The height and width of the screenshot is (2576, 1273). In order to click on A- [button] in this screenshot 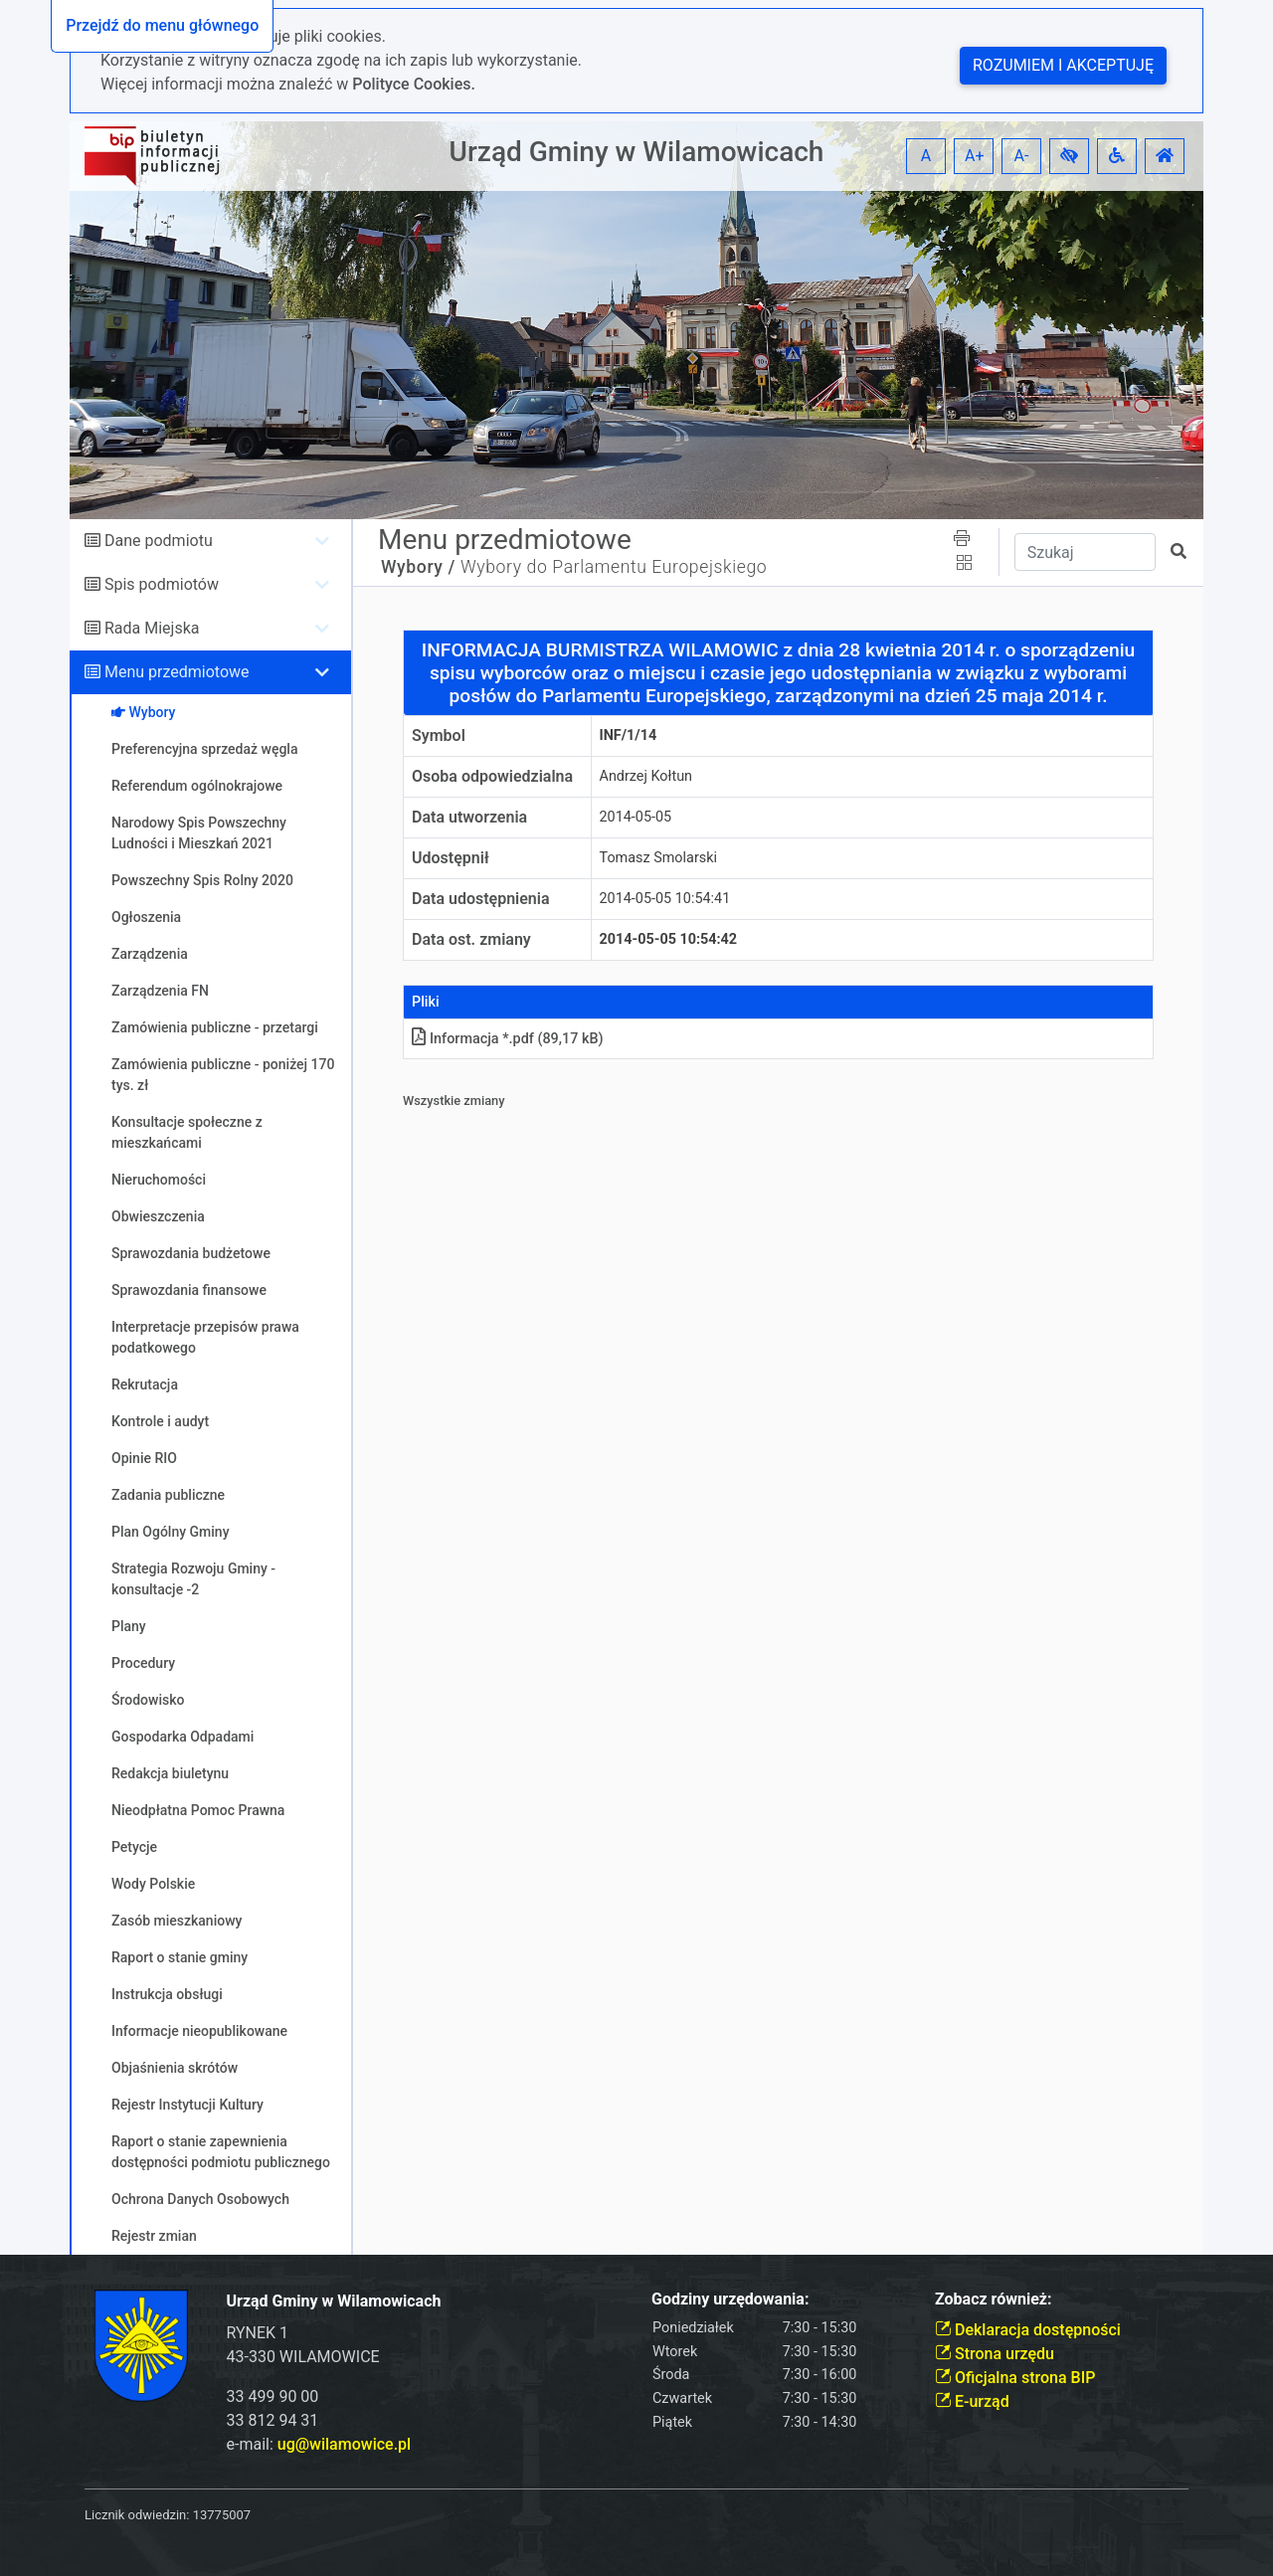, I will do `click(1021, 155)`.